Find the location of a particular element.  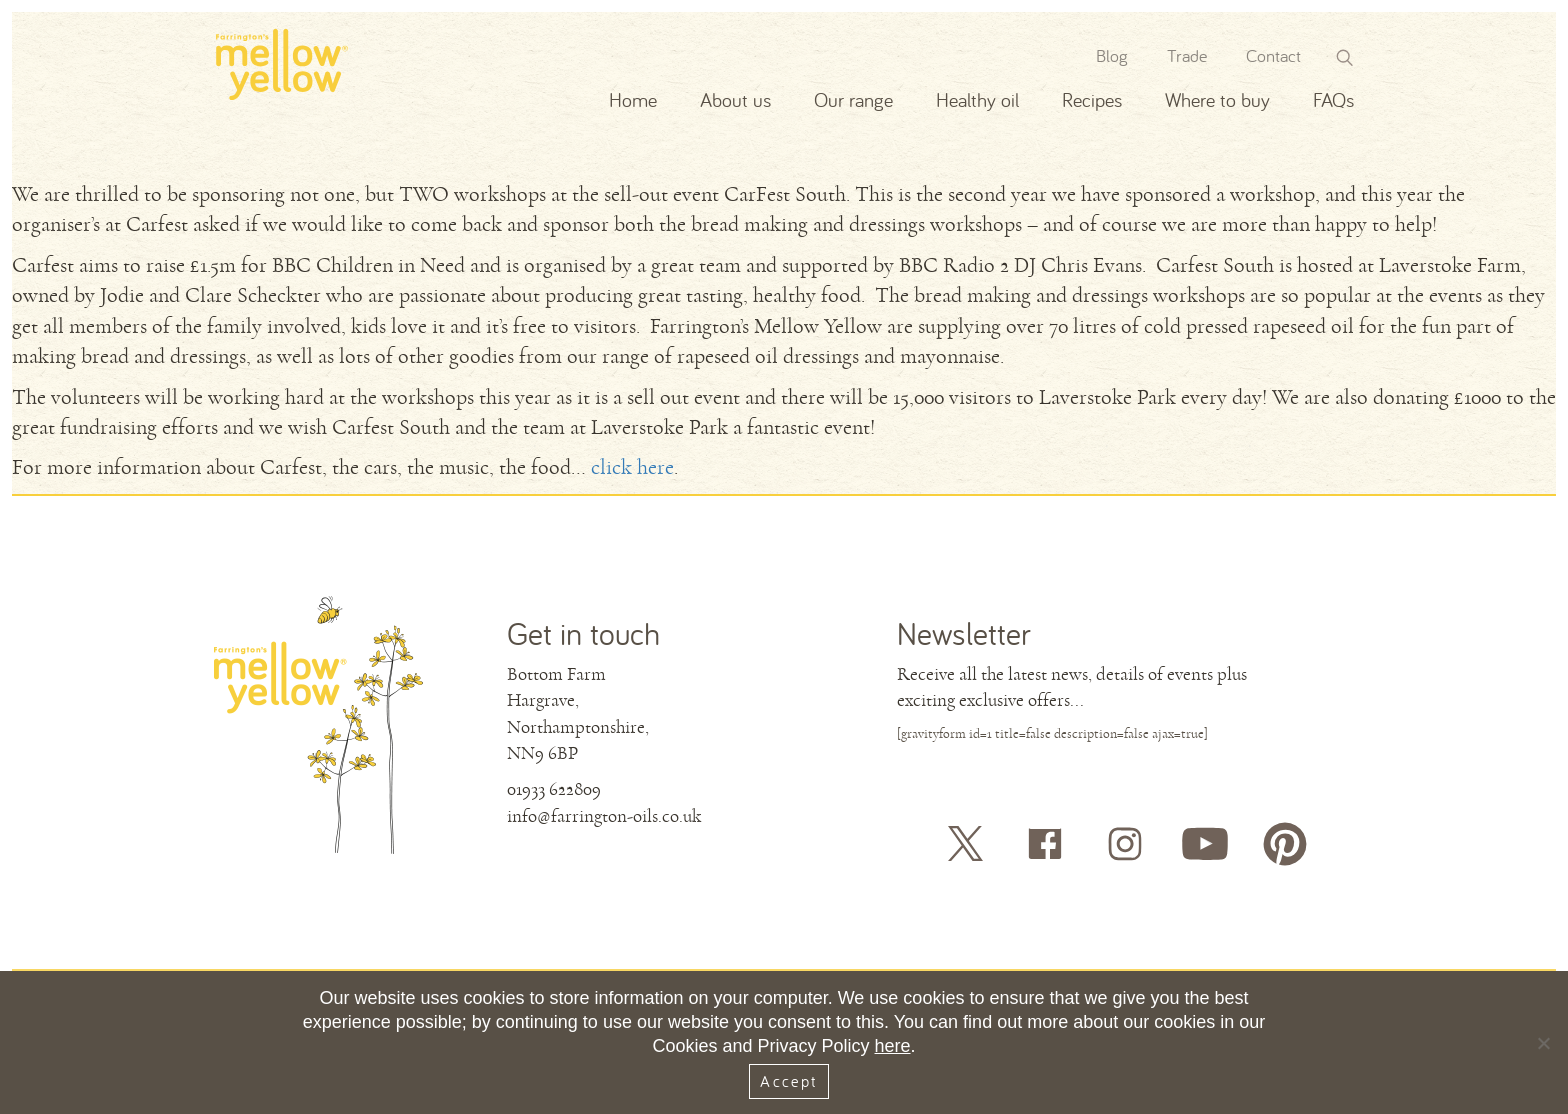

Our range is located at coordinates (853, 99).